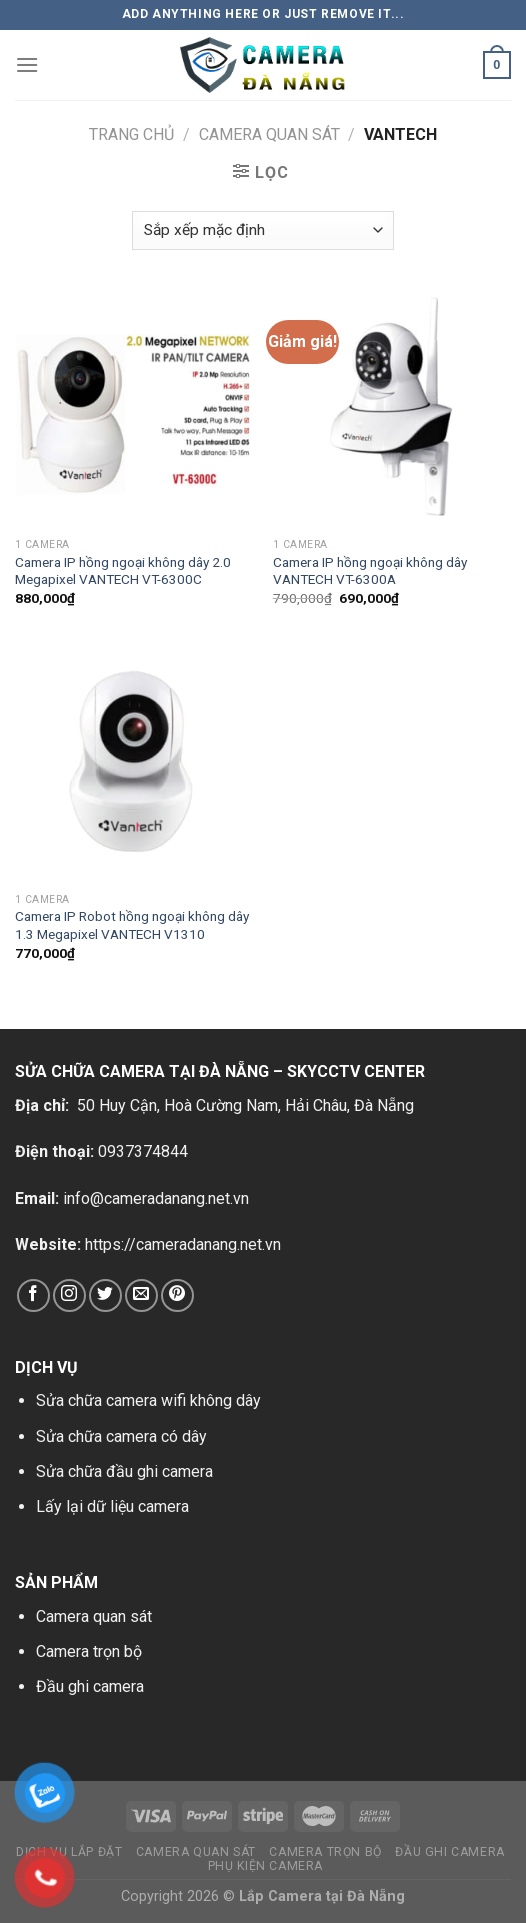 The width and height of the screenshot is (526, 1923). What do you see at coordinates (69, 1295) in the screenshot?
I see `[Follow on Instagram]` at bounding box center [69, 1295].